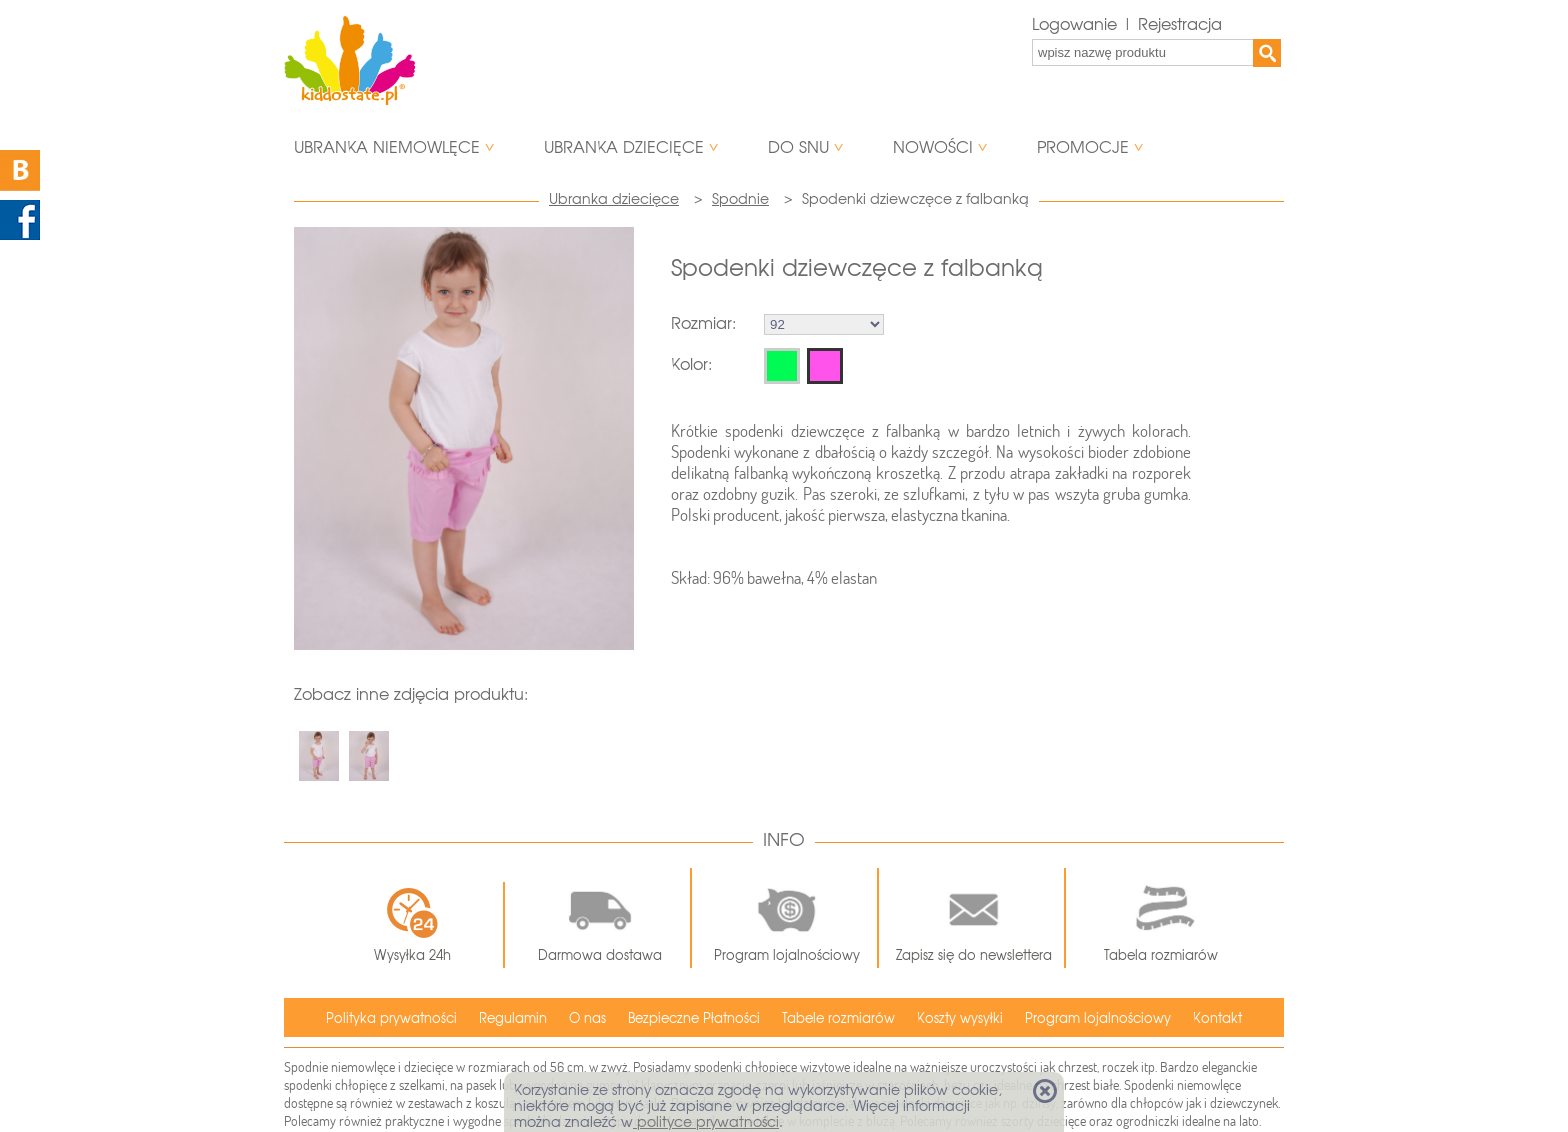 This screenshot has width=1568, height=1132. I want to click on Do snu, so click(798, 147).